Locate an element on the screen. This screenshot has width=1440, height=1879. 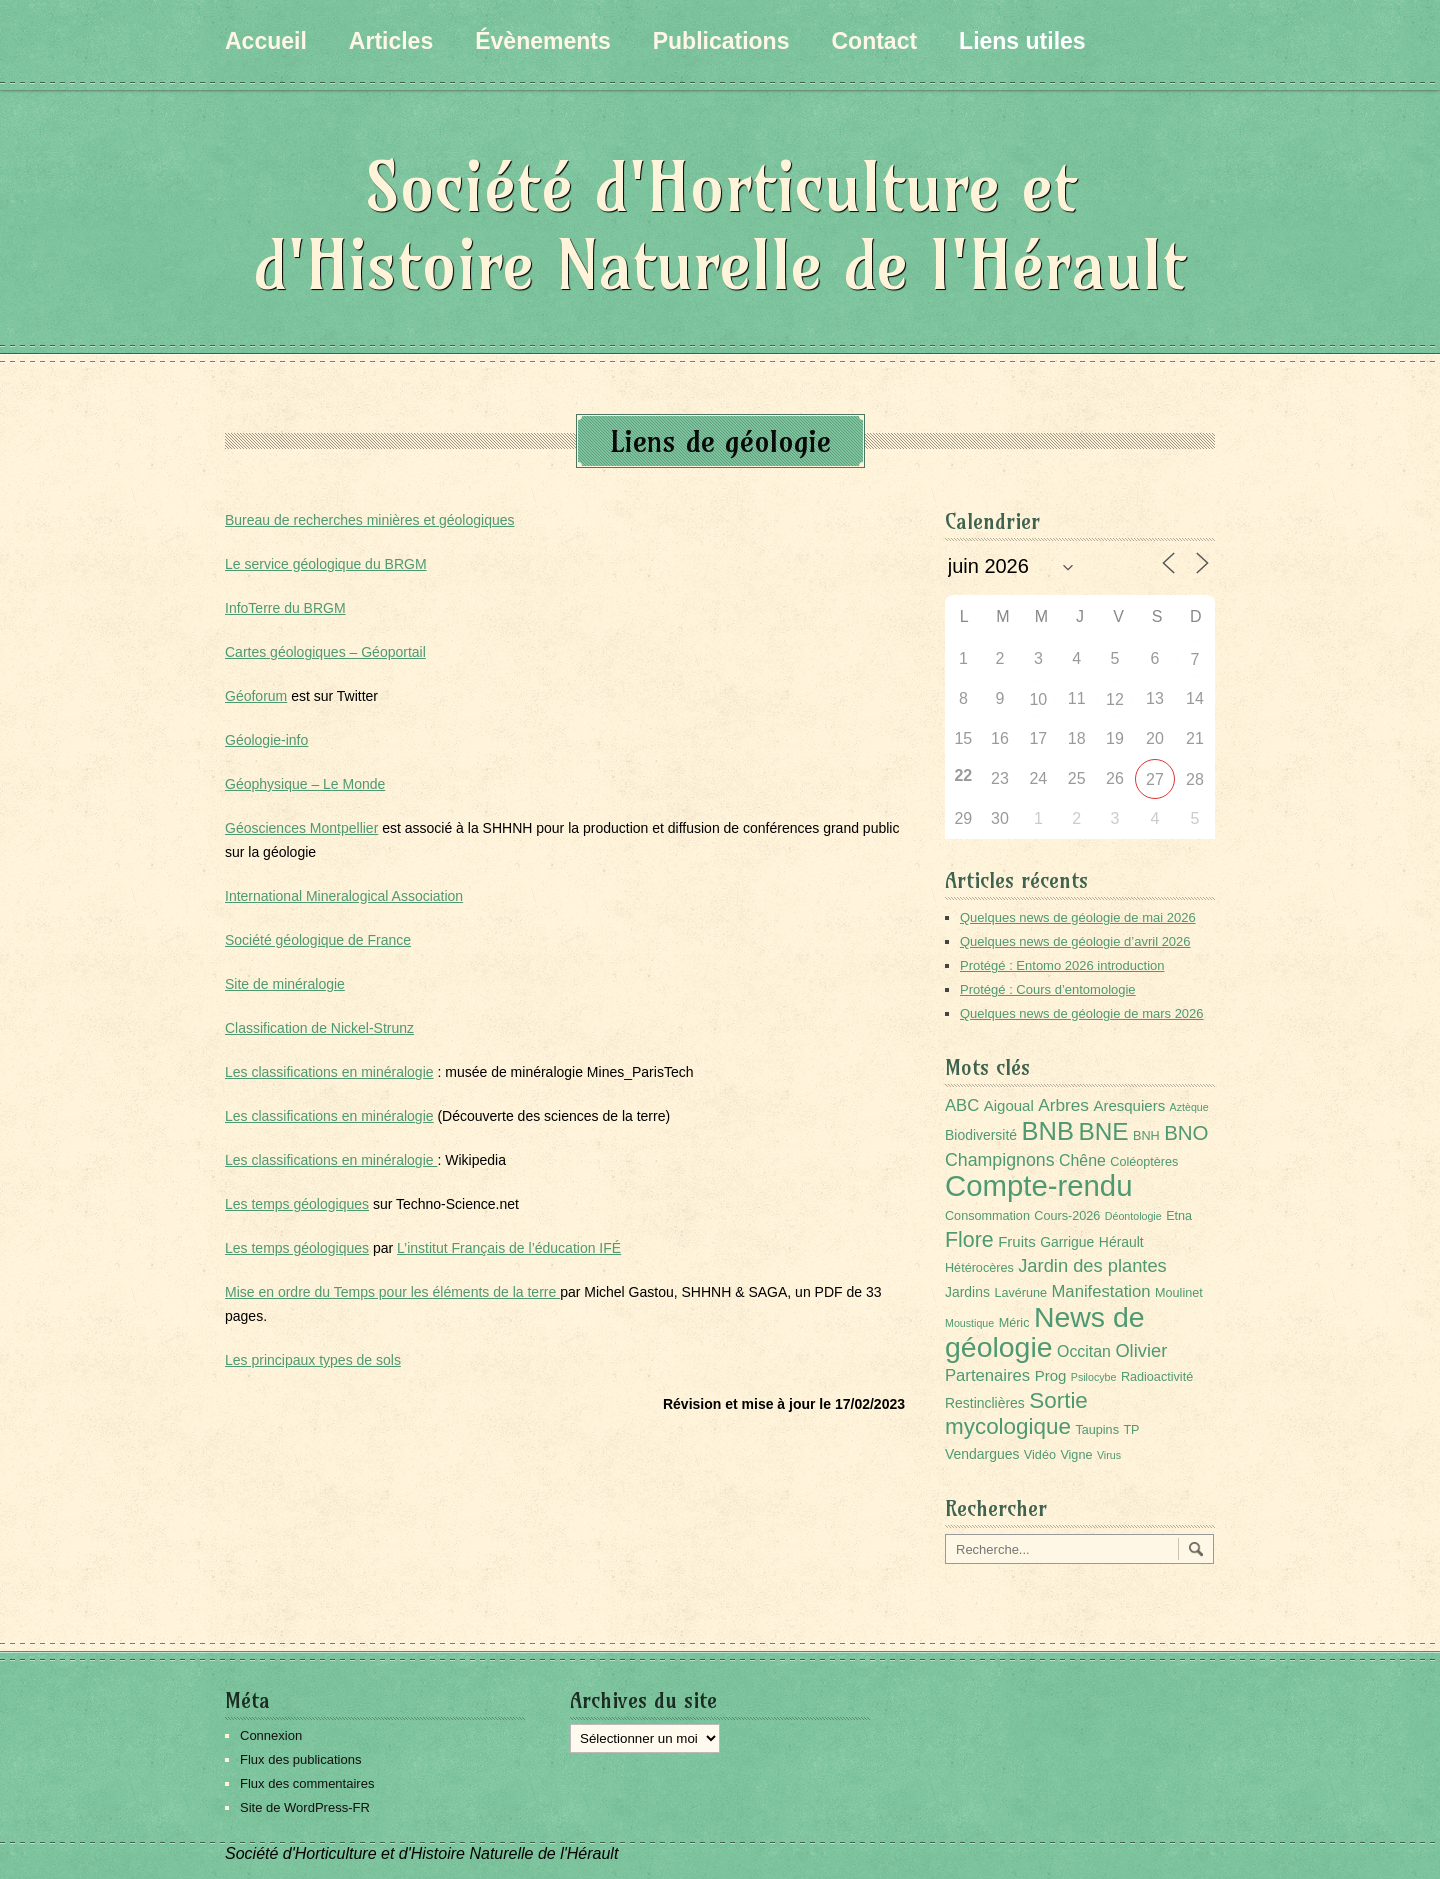
Déontologie [Déontologie (1 élément)] is located at coordinates (1133, 1216).